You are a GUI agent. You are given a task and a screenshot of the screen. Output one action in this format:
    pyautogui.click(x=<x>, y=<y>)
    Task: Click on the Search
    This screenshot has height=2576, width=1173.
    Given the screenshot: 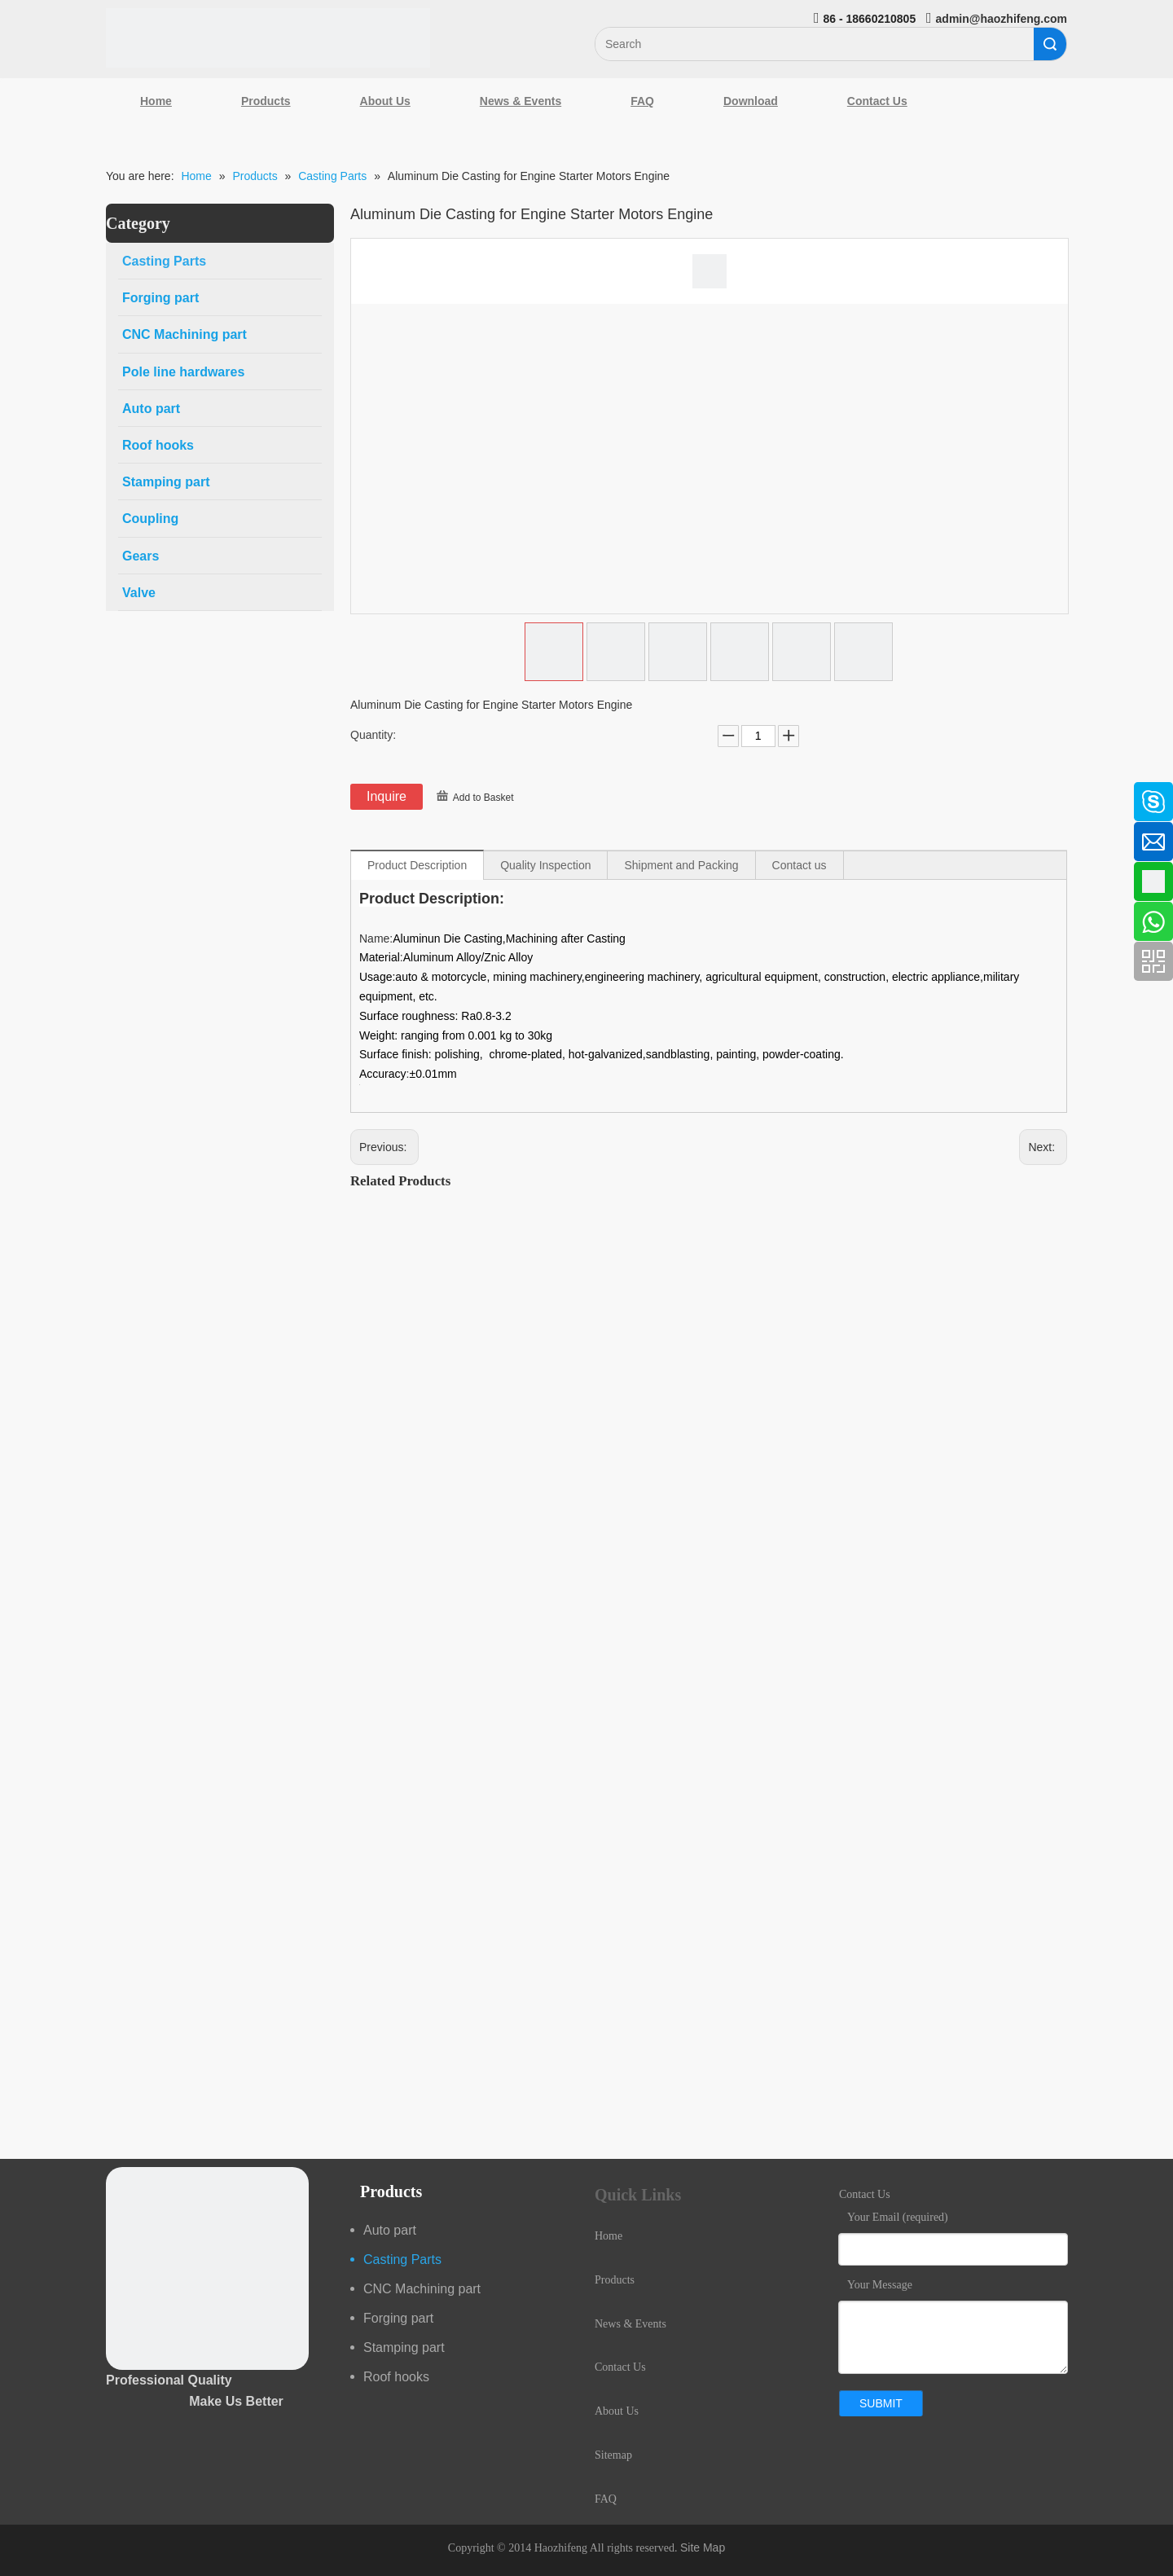 What is the action you would take?
    pyautogui.click(x=1050, y=44)
    